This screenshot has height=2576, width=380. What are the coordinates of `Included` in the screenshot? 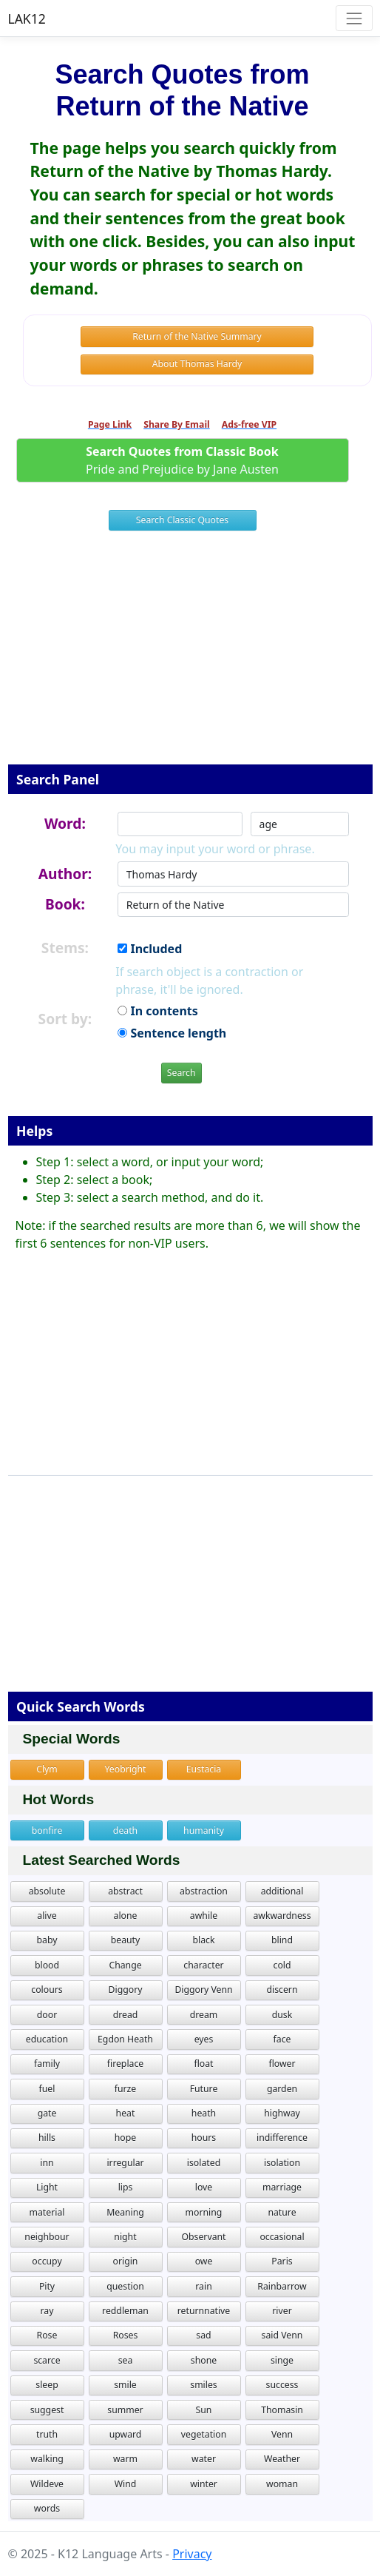 It's located at (150, 949).